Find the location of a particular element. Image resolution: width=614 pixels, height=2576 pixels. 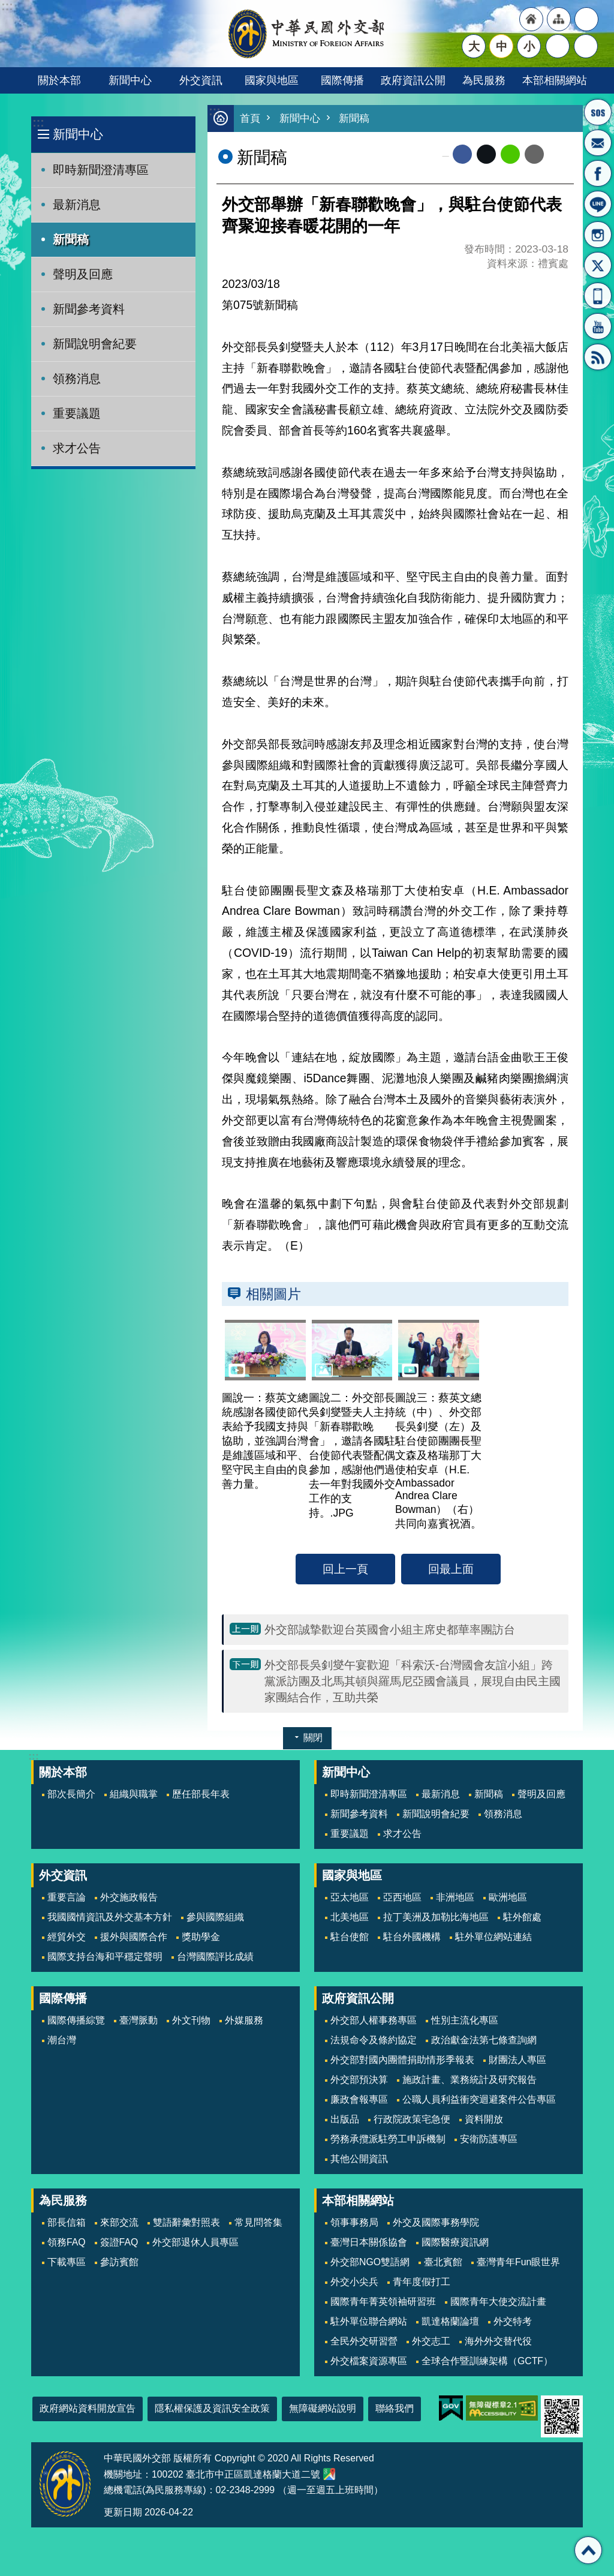

行政院政策宅急便 is located at coordinates (412, 2119).